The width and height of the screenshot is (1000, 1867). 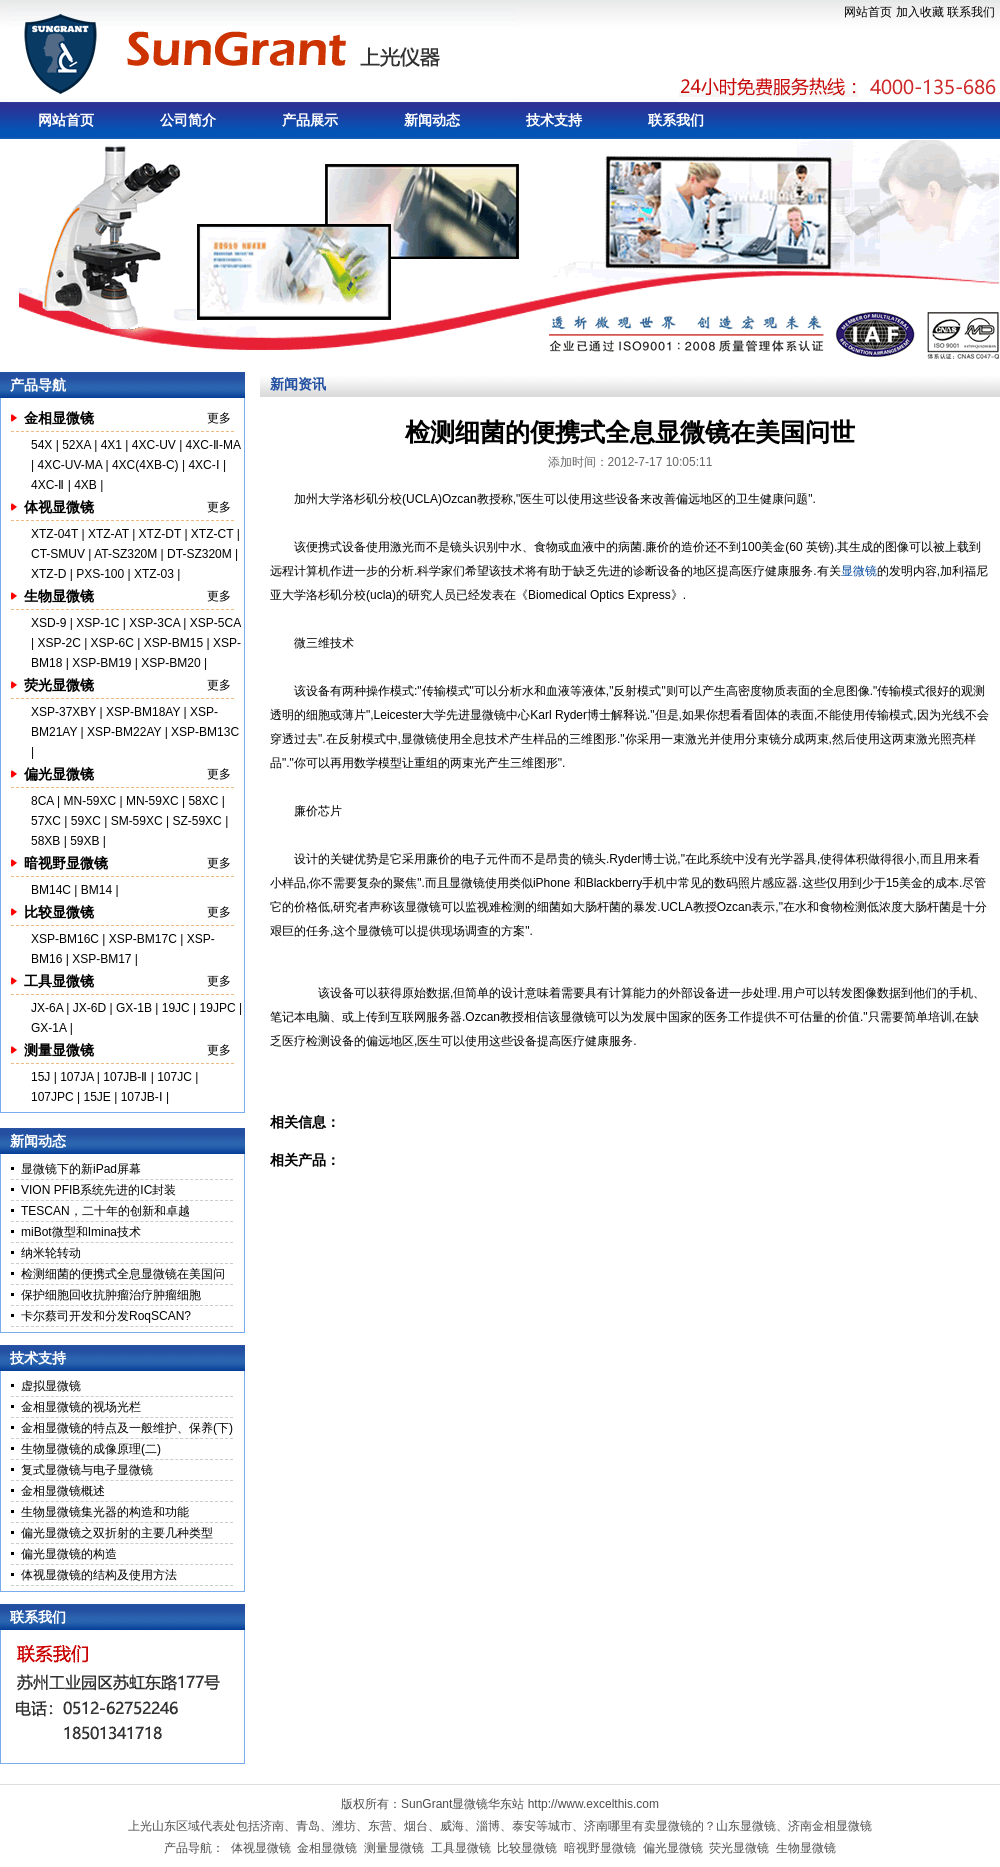 I want to click on XSP-BM17, so click(x=101, y=959).